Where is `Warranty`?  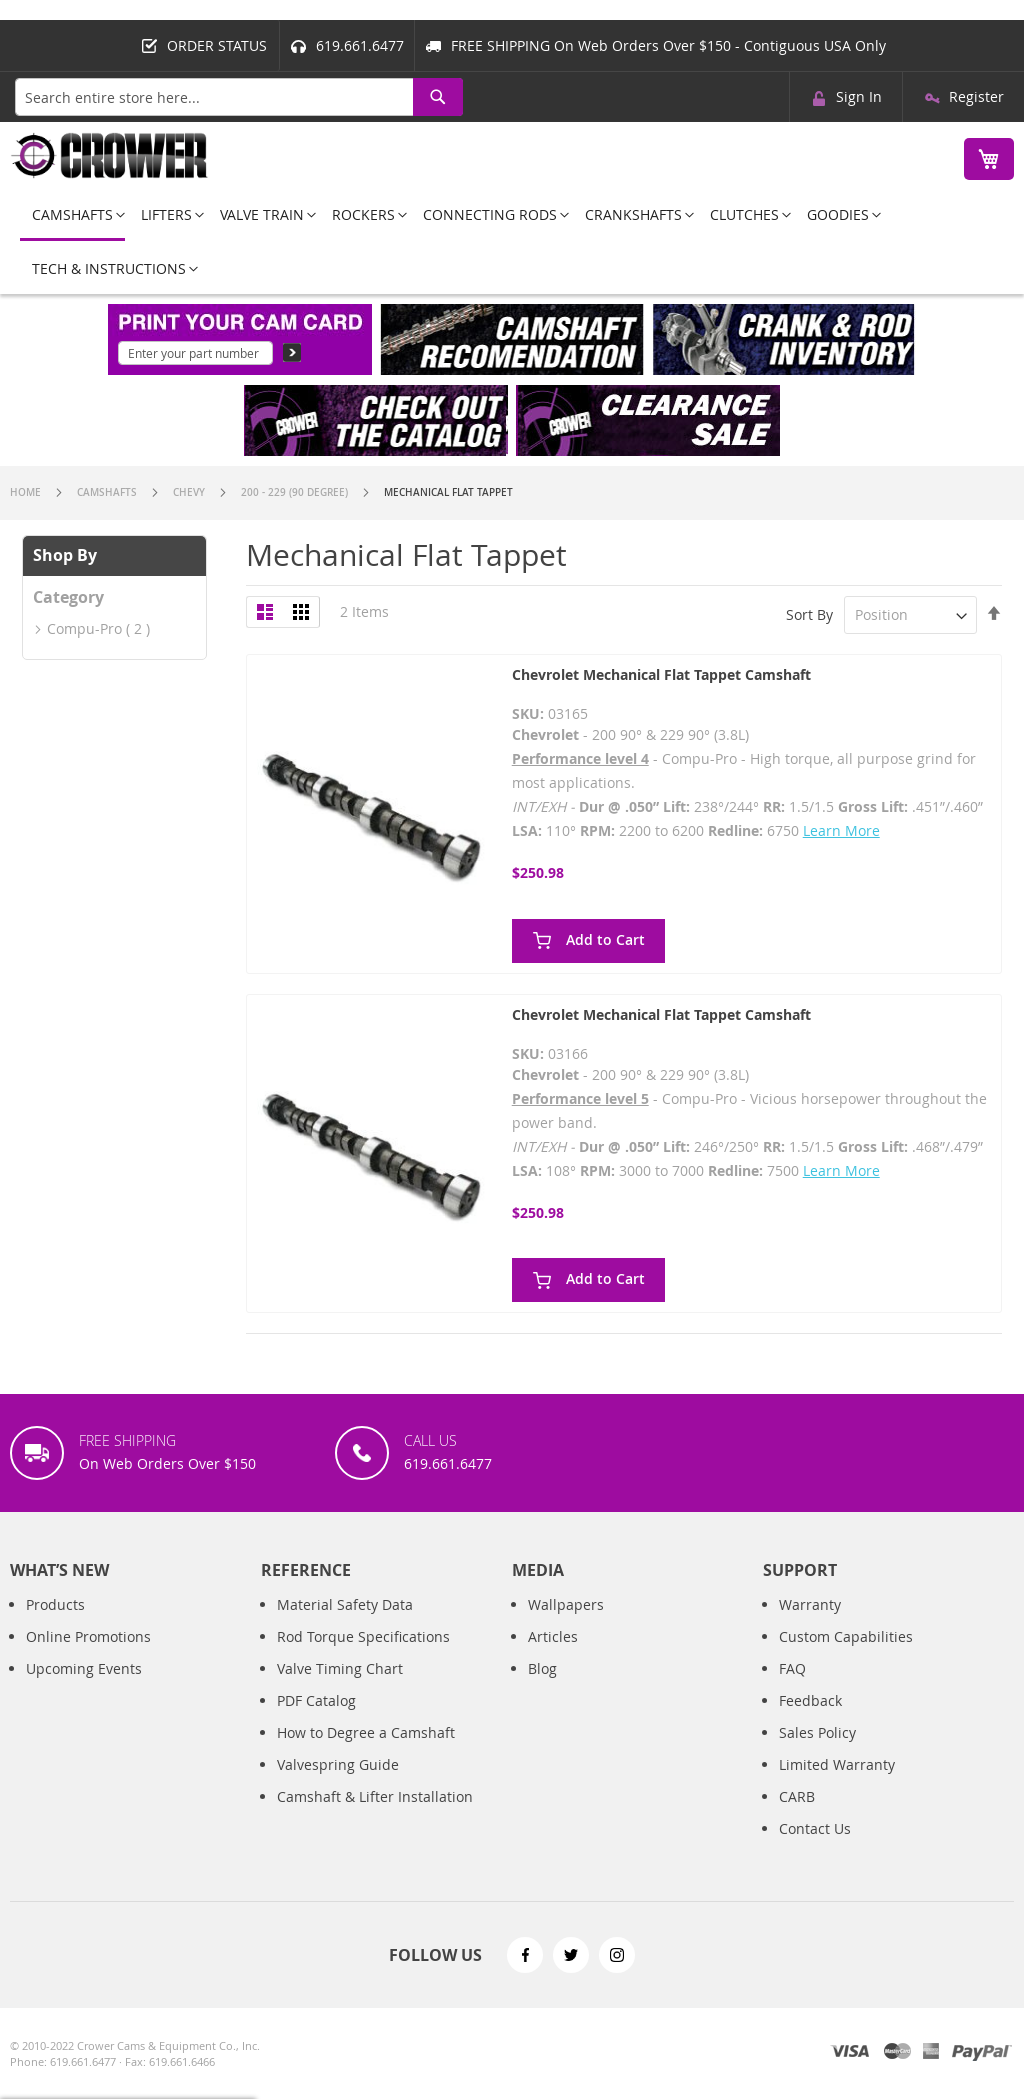 Warranty is located at coordinates (810, 1604).